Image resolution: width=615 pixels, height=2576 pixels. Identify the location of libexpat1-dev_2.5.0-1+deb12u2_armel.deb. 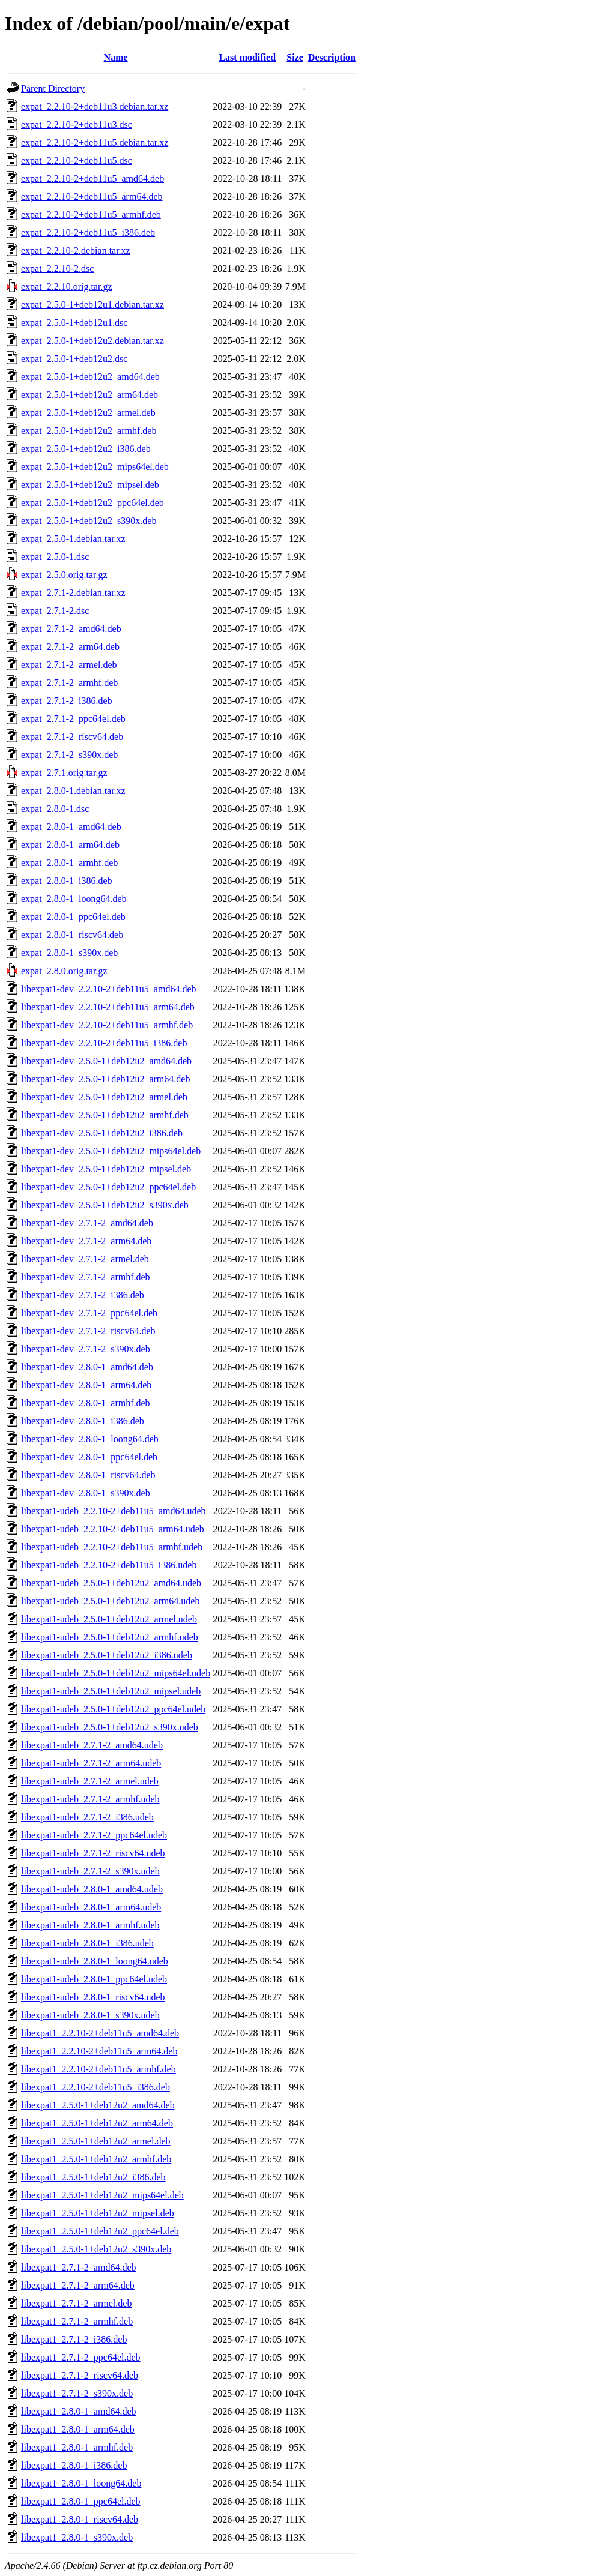
(104, 1097).